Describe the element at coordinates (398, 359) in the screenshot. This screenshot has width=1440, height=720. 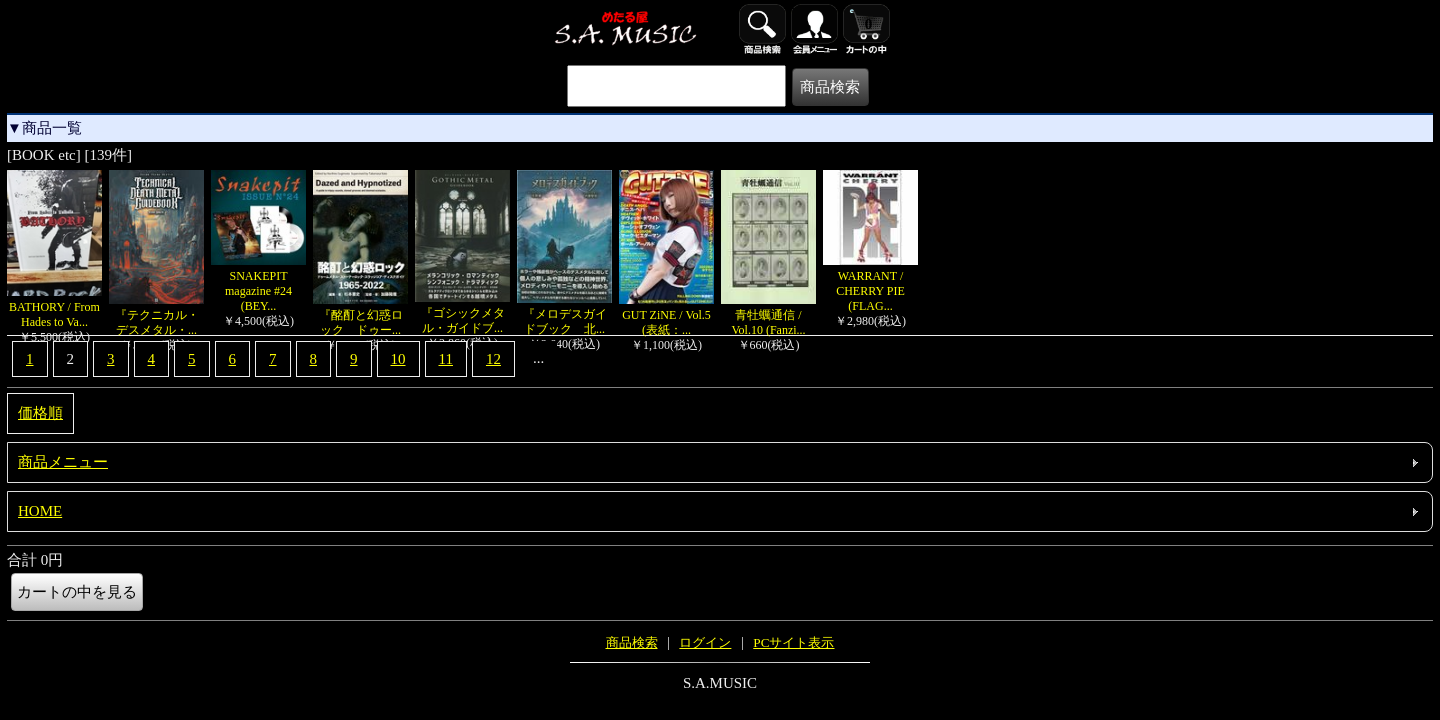
I see `10` at that location.